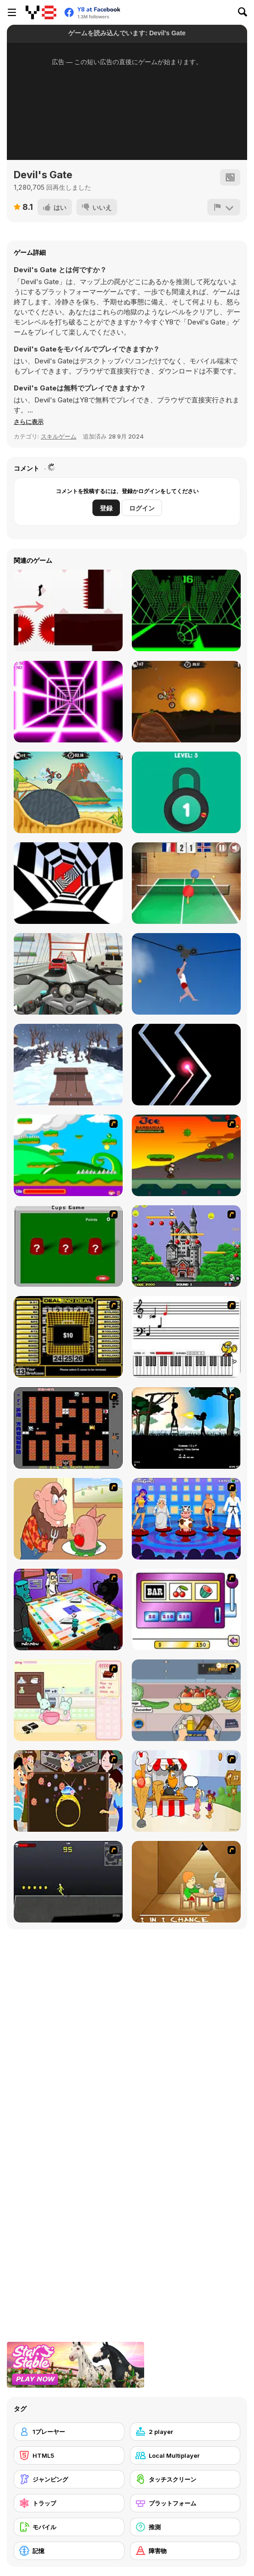 This screenshot has width=254, height=2576. What do you see at coordinates (186, 1337) in the screenshot?
I see `[Music Match]` at bounding box center [186, 1337].